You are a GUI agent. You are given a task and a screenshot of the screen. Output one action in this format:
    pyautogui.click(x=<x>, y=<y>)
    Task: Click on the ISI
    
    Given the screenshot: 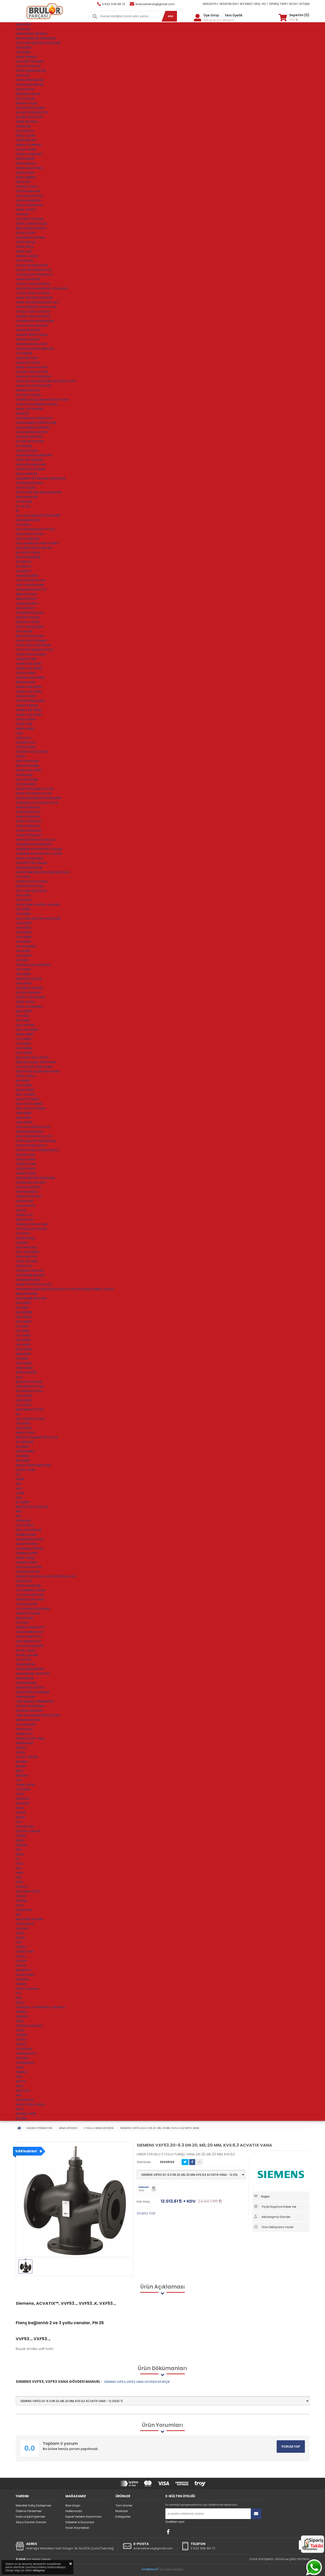 What is the action you would take?
    pyautogui.click(x=17, y=511)
    